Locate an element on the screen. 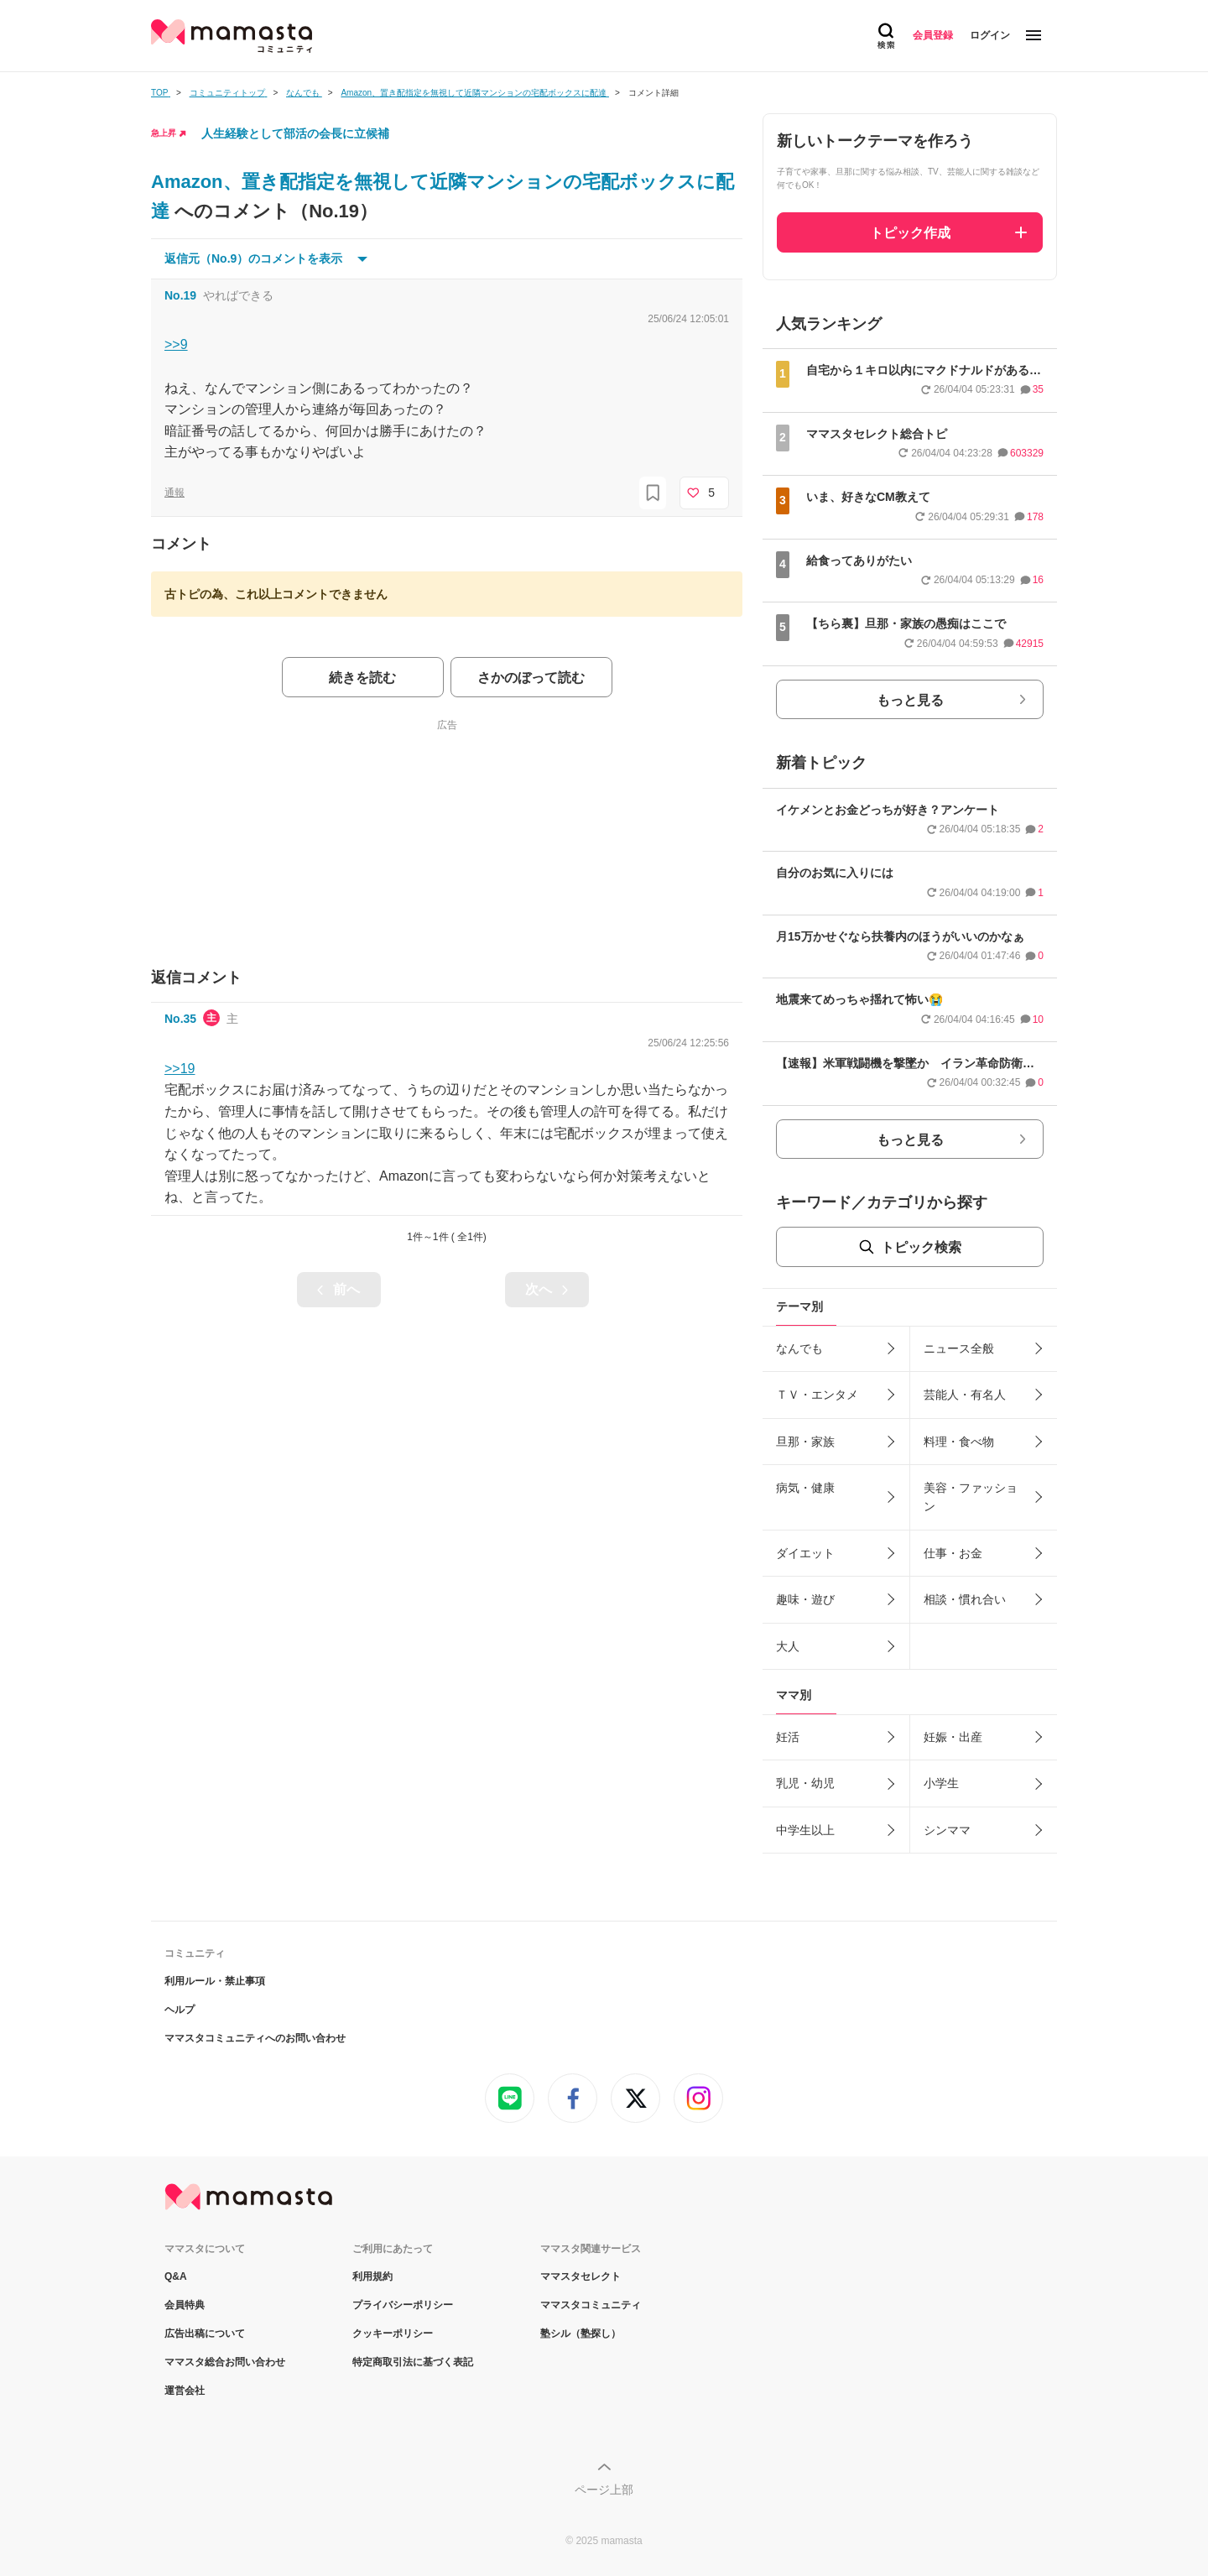 Image resolution: width=1208 pixels, height=2576 pixels. 会員特典 is located at coordinates (184, 2305).